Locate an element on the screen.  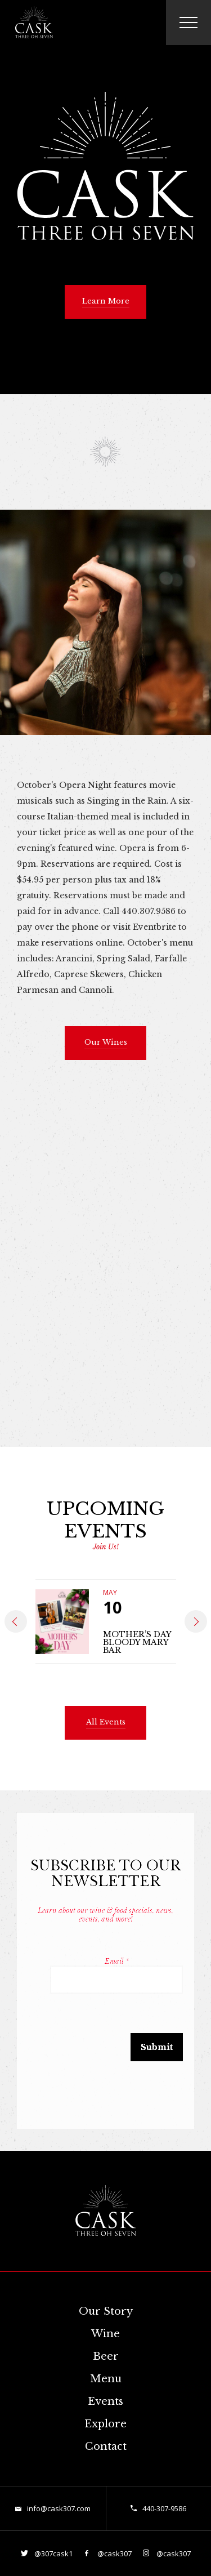
info@cask307.com is located at coordinates (59, 2508).